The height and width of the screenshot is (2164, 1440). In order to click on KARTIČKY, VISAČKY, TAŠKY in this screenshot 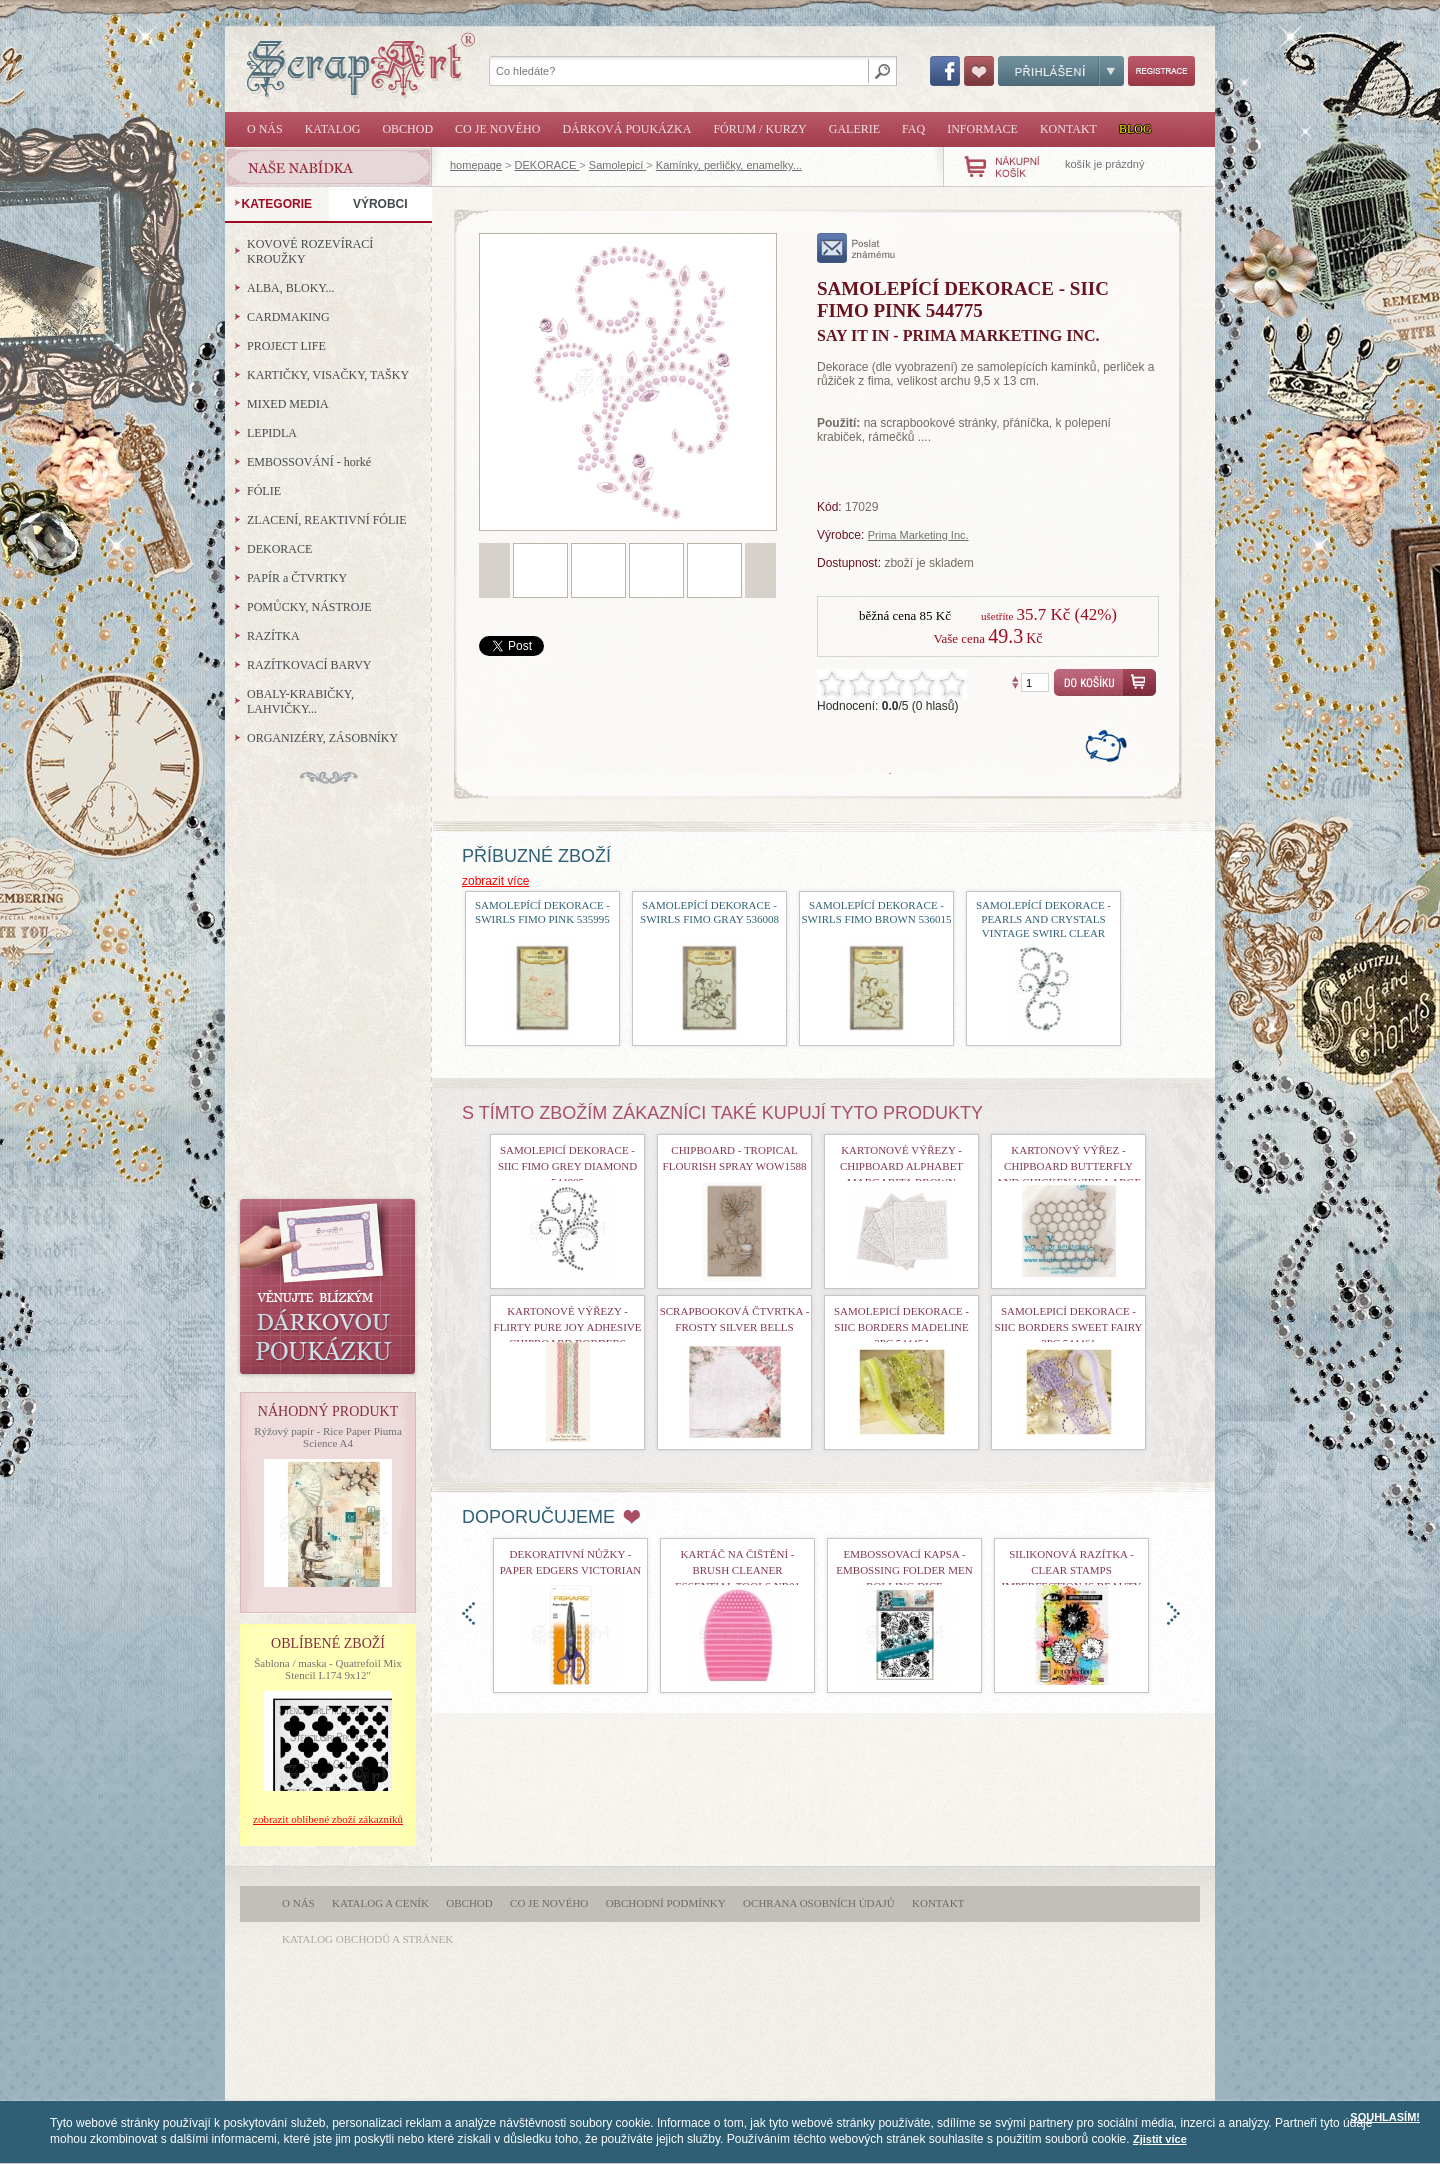, I will do `click(328, 375)`.